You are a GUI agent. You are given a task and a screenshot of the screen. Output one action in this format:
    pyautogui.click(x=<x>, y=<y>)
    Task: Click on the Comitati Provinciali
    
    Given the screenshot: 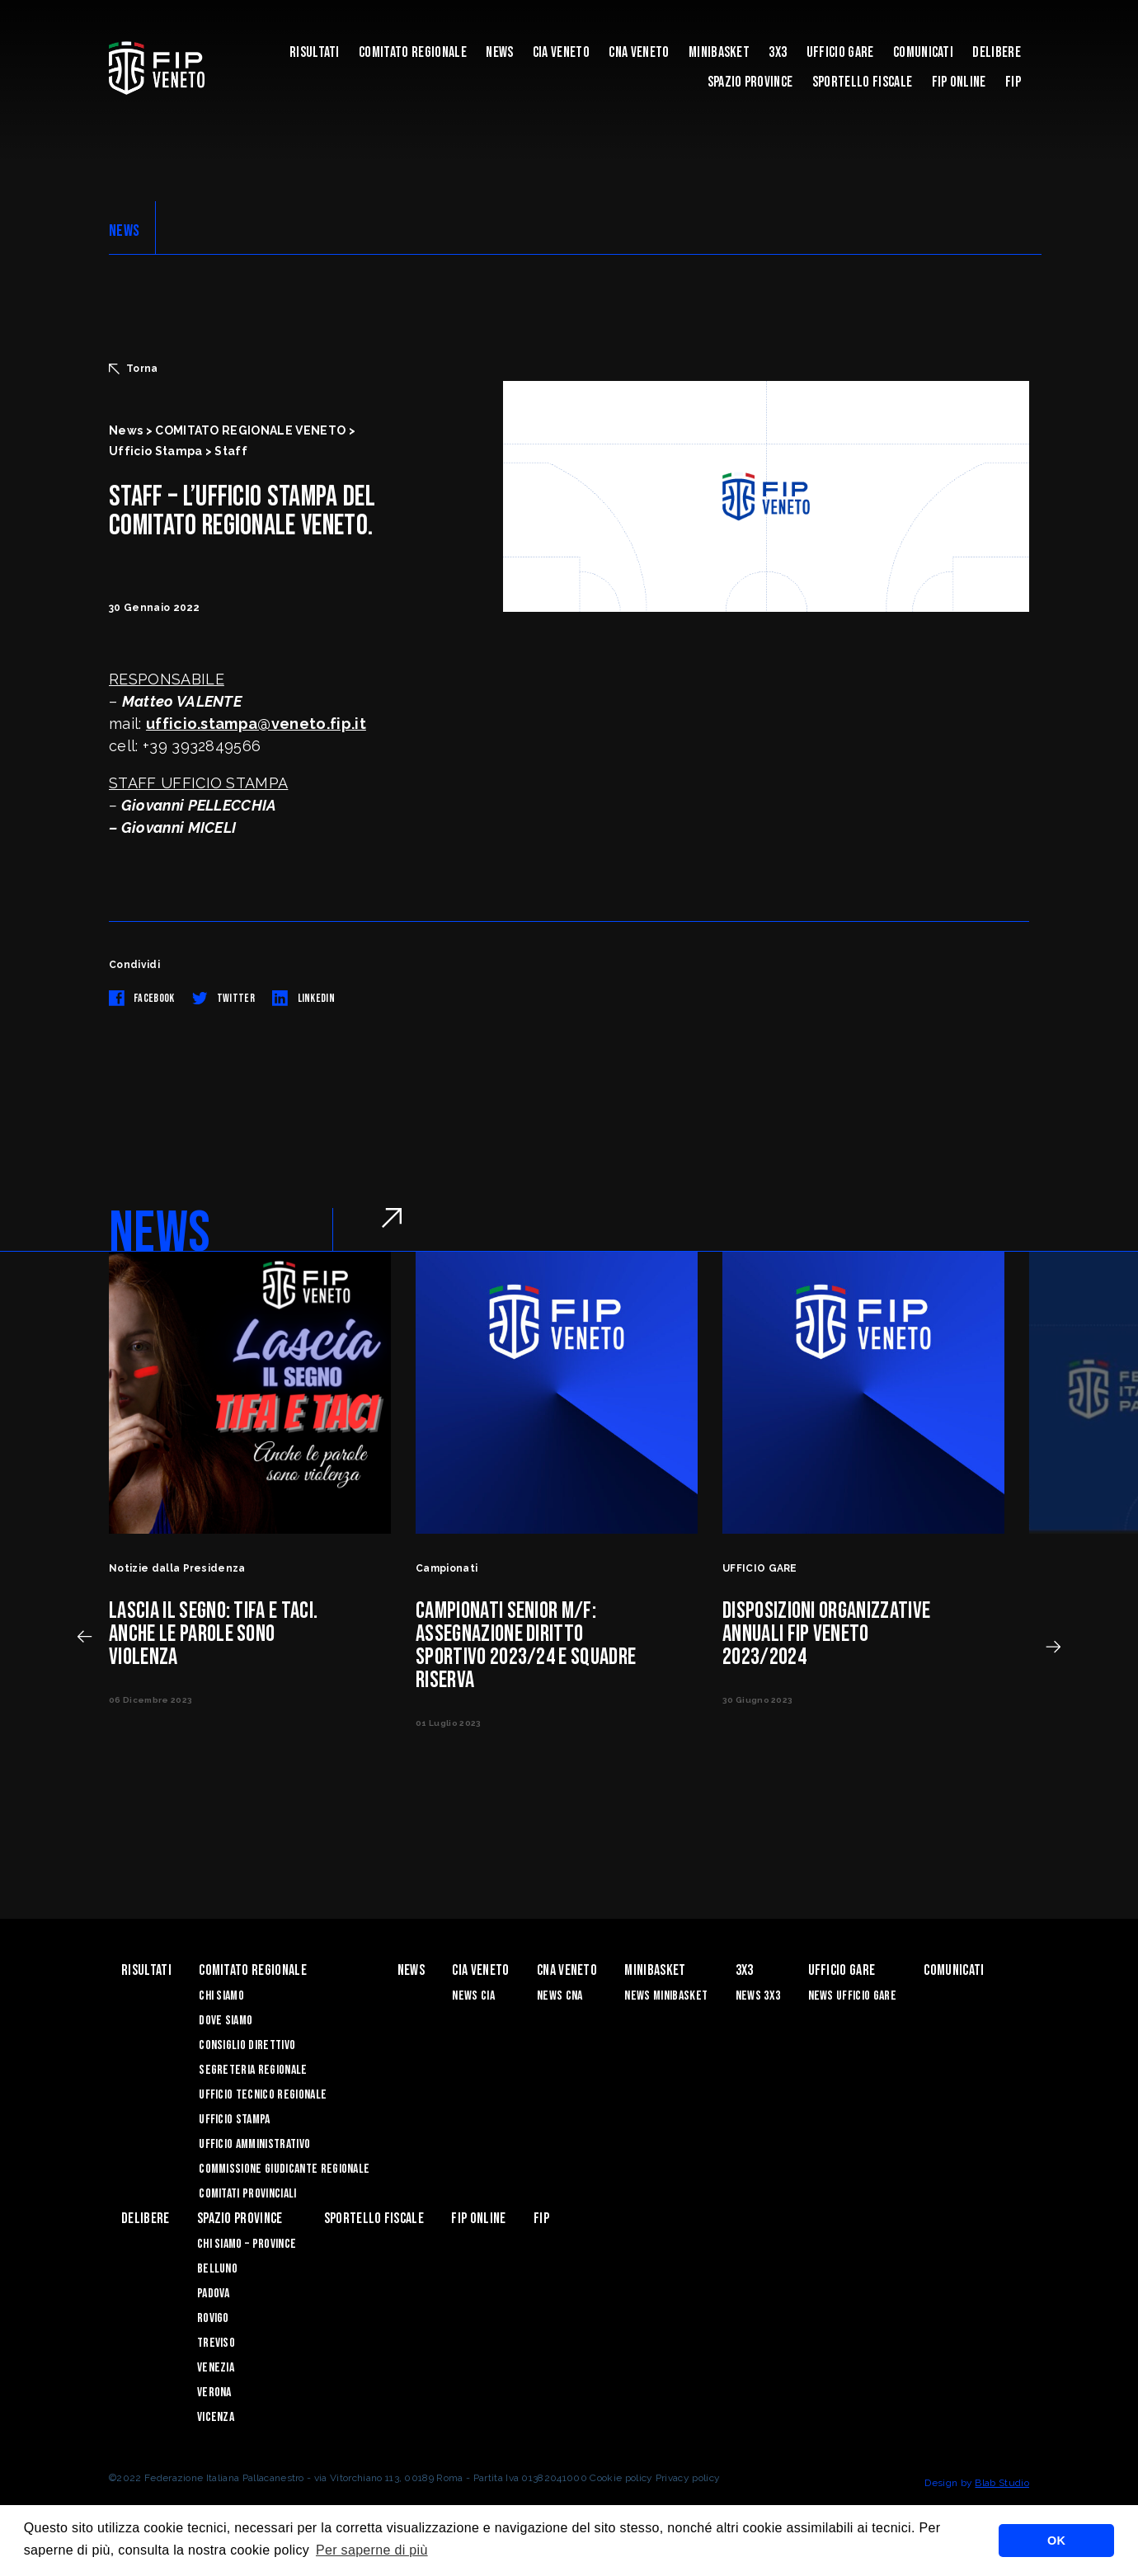 What is the action you would take?
    pyautogui.click(x=247, y=2194)
    